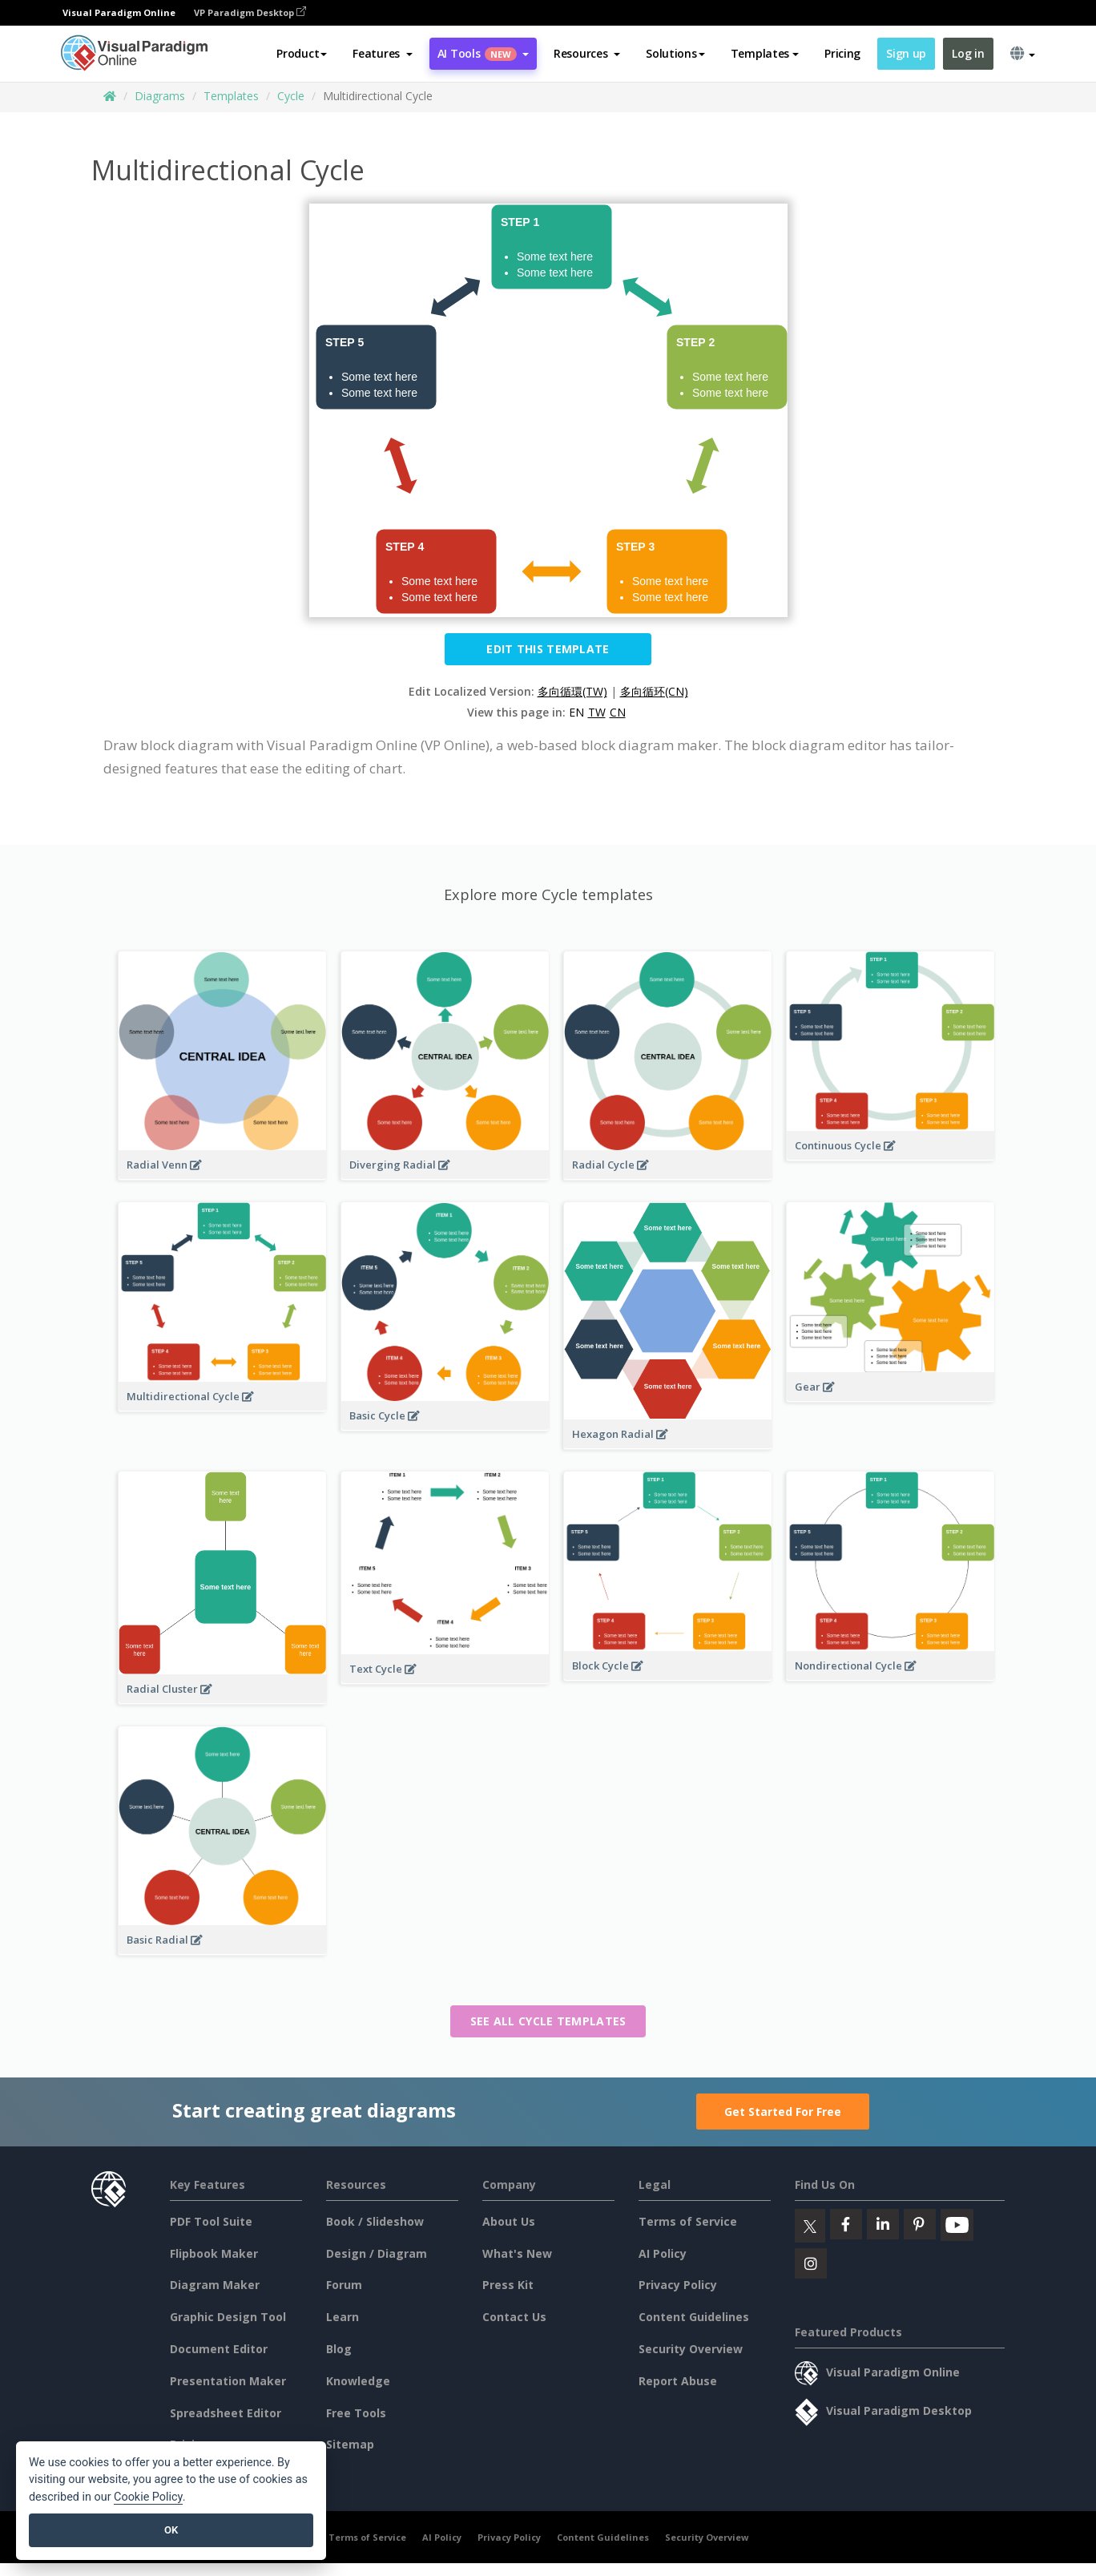  Describe the element at coordinates (782, 2111) in the screenshot. I see `Get Started For Free` at that location.